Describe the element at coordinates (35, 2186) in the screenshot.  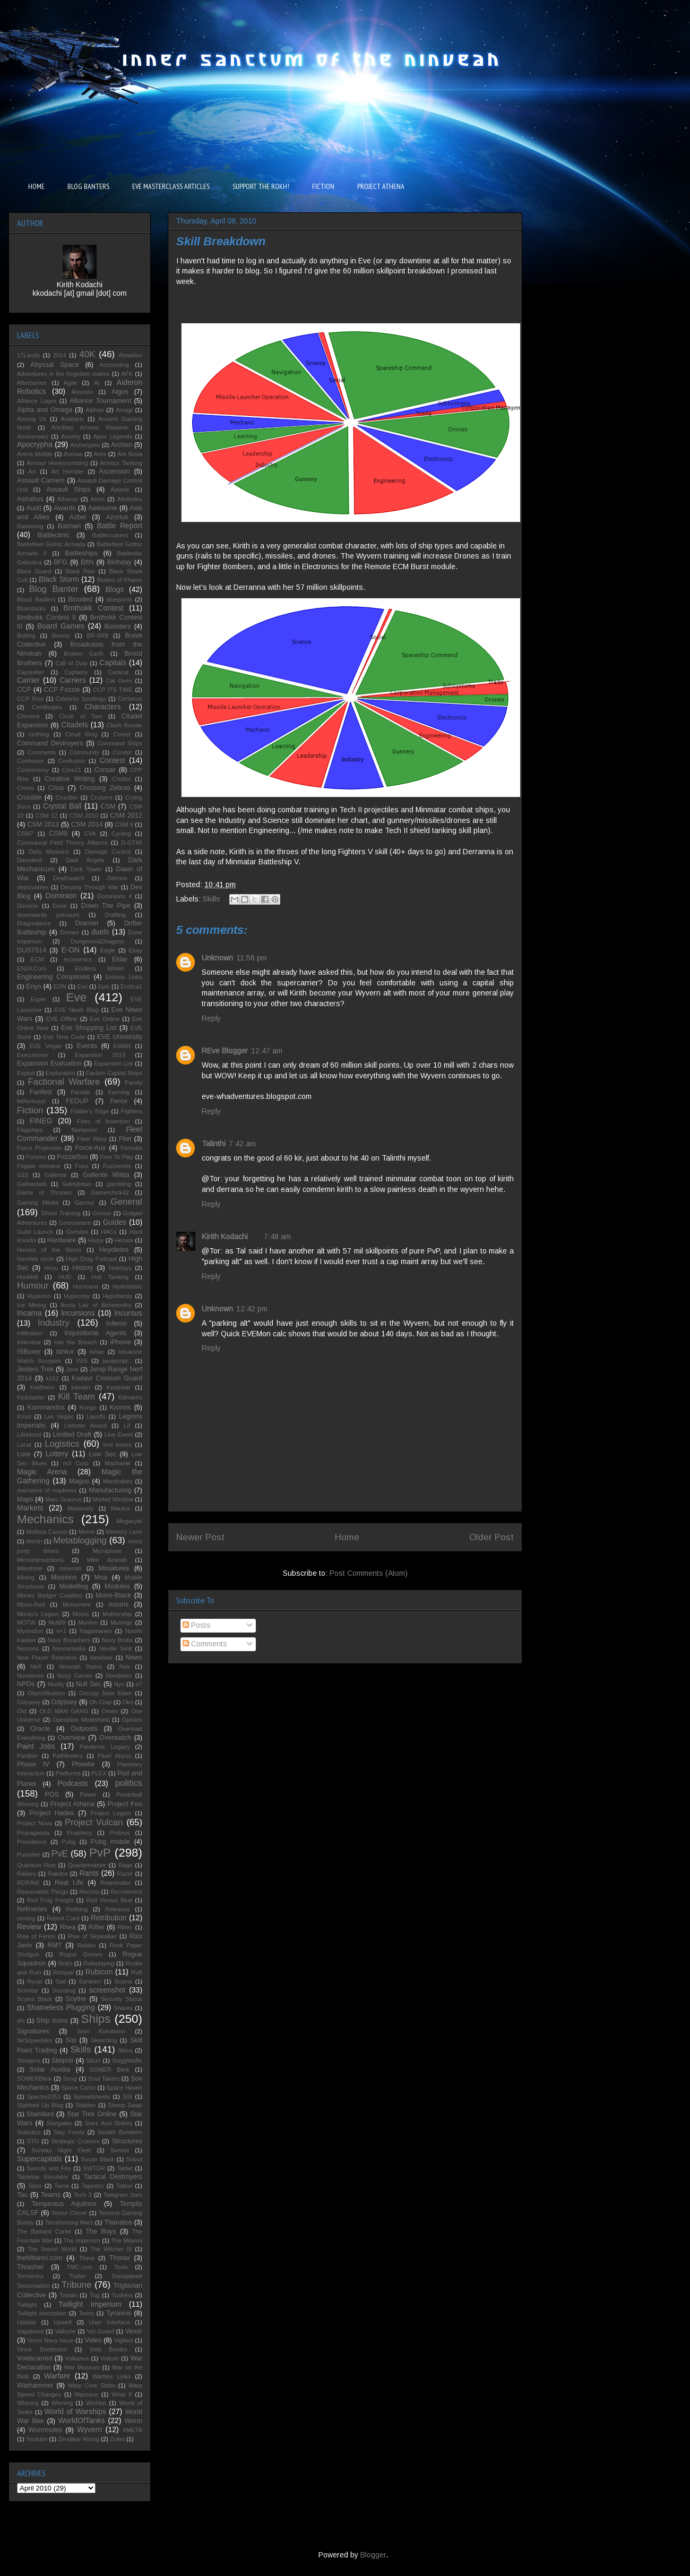
I see `Talos` at that location.